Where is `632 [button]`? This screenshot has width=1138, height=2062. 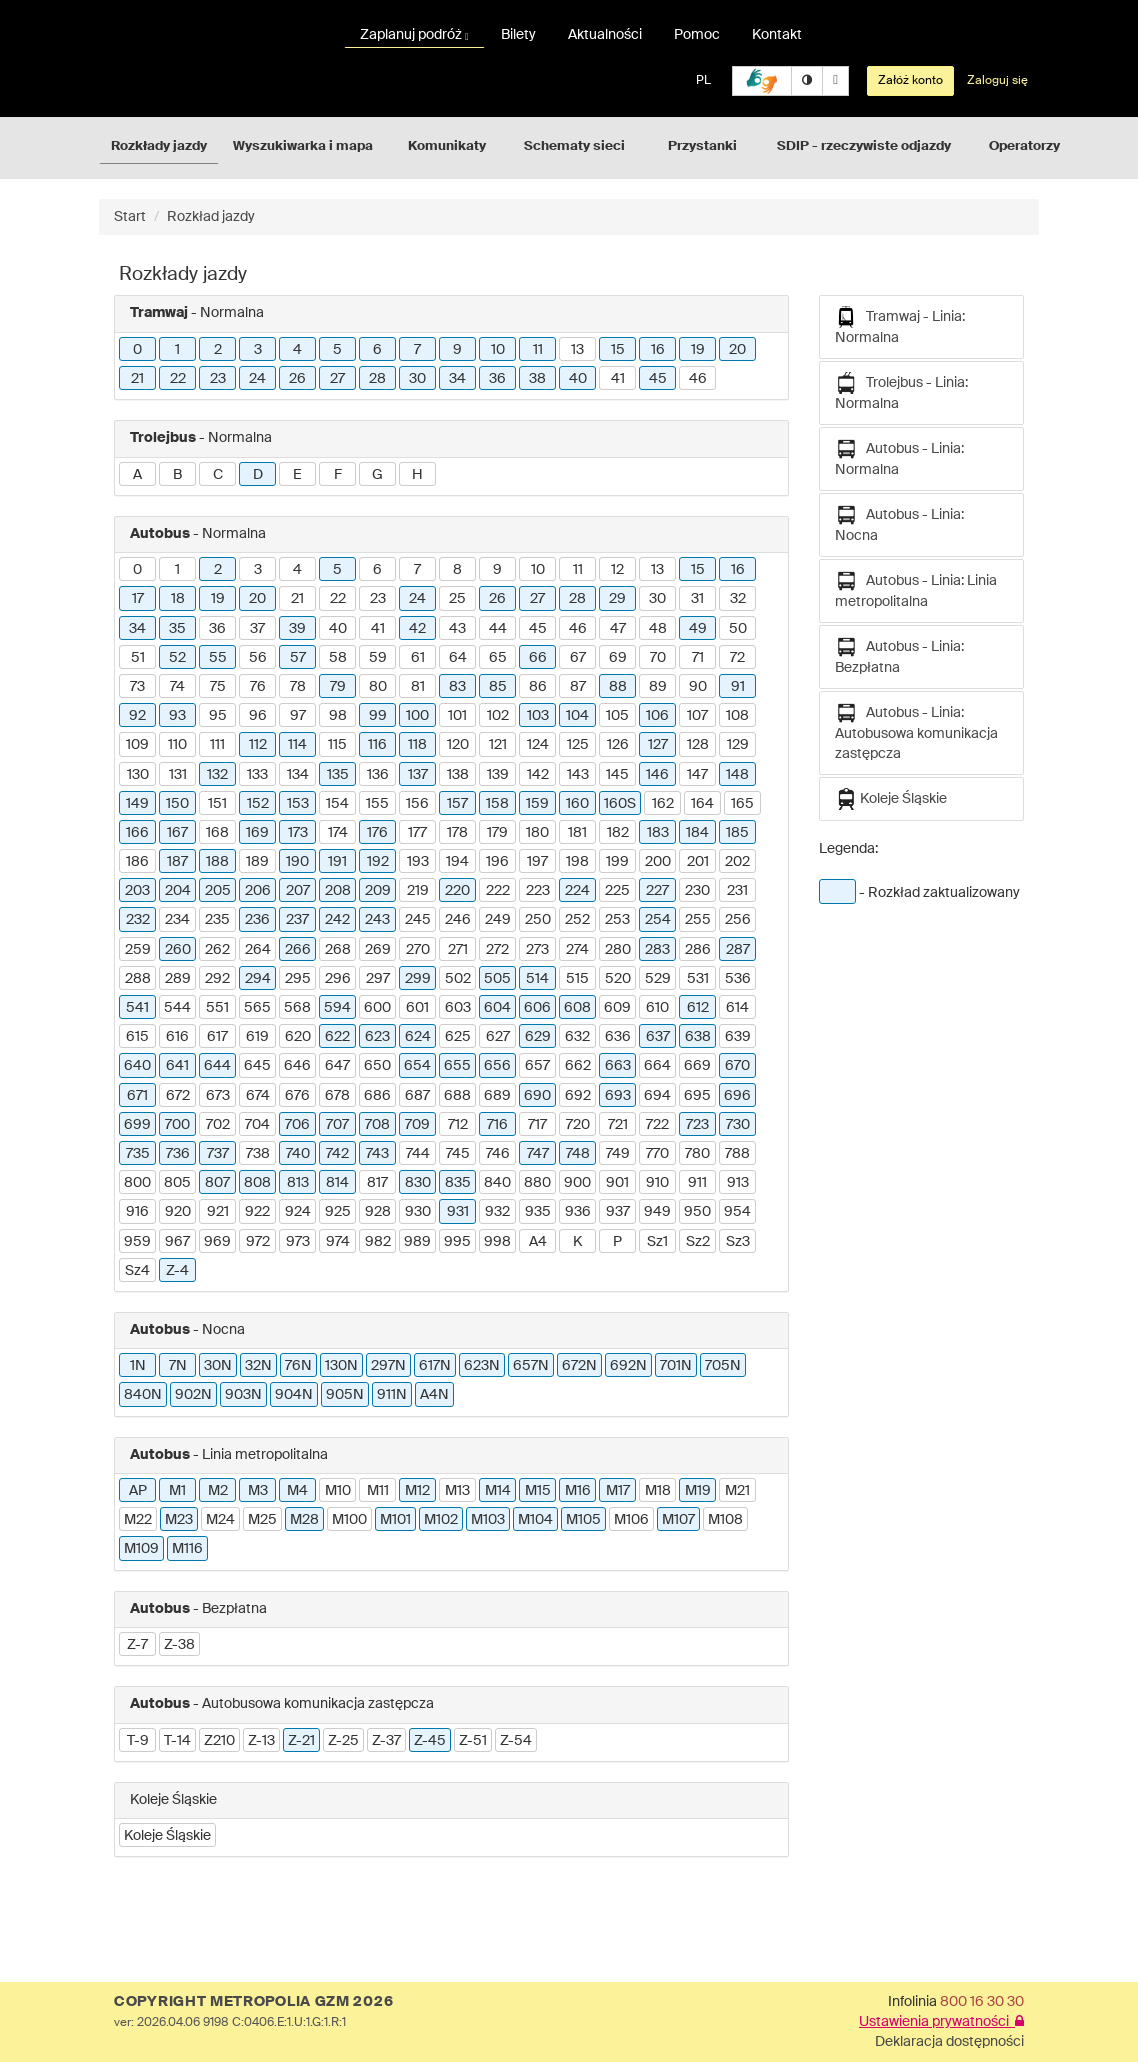 632 [button] is located at coordinates (577, 1037).